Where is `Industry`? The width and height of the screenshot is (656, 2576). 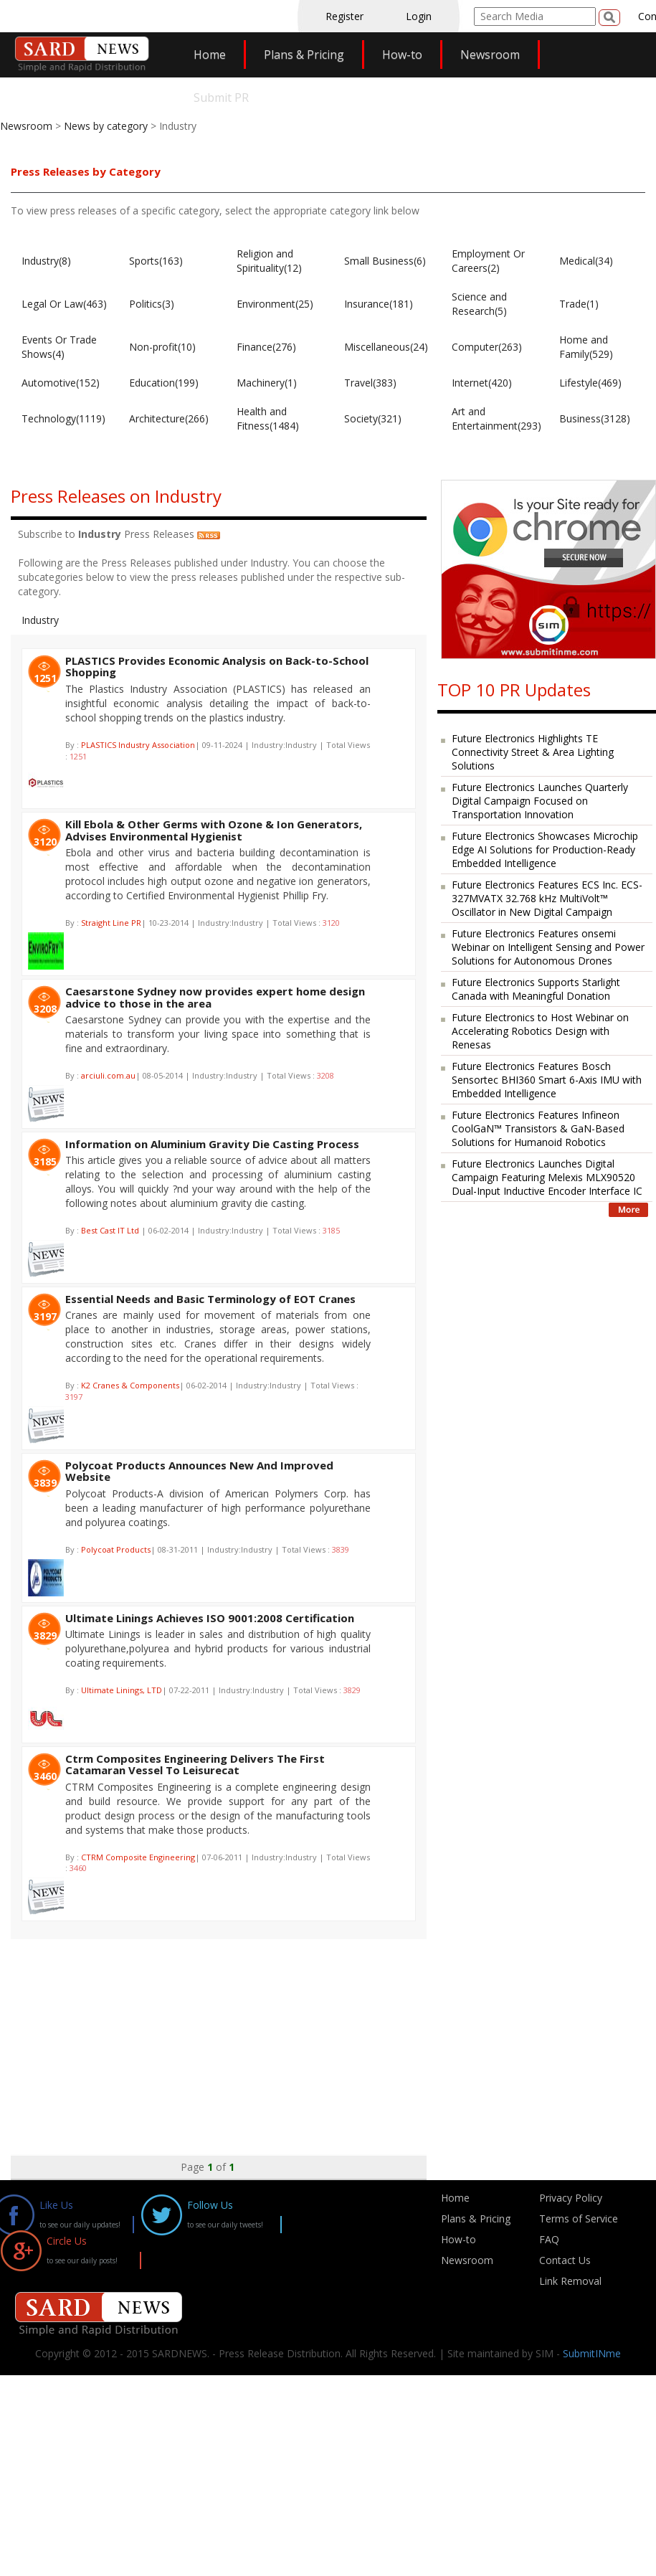
Industry is located at coordinates (40, 620).